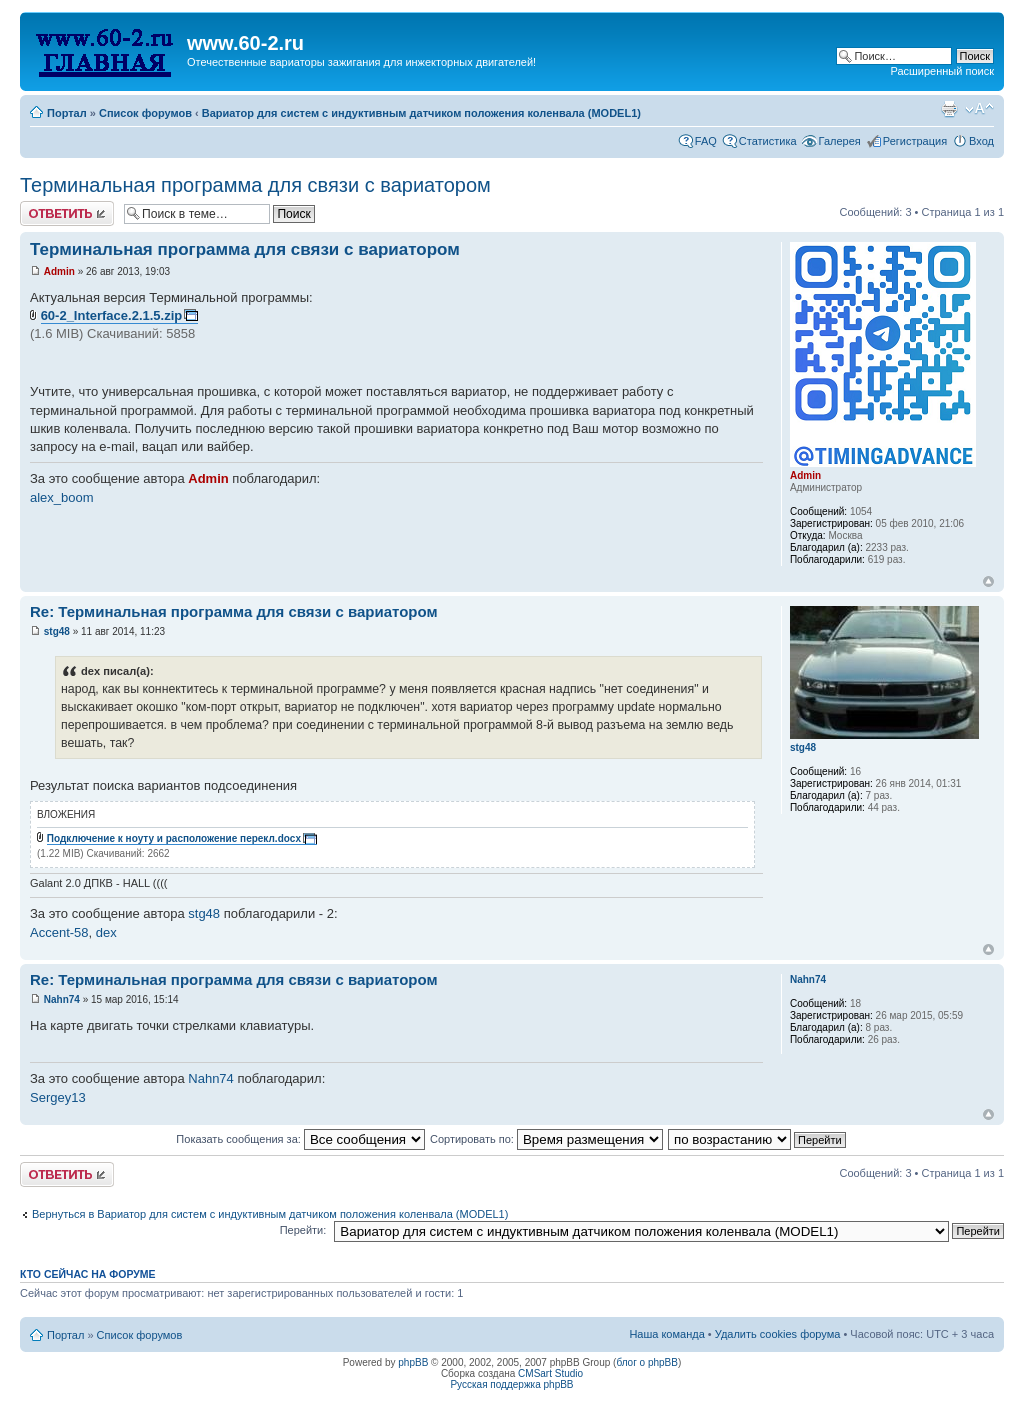  Describe the element at coordinates (768, 141) in the screenshot. I see `Статистика` at that location.